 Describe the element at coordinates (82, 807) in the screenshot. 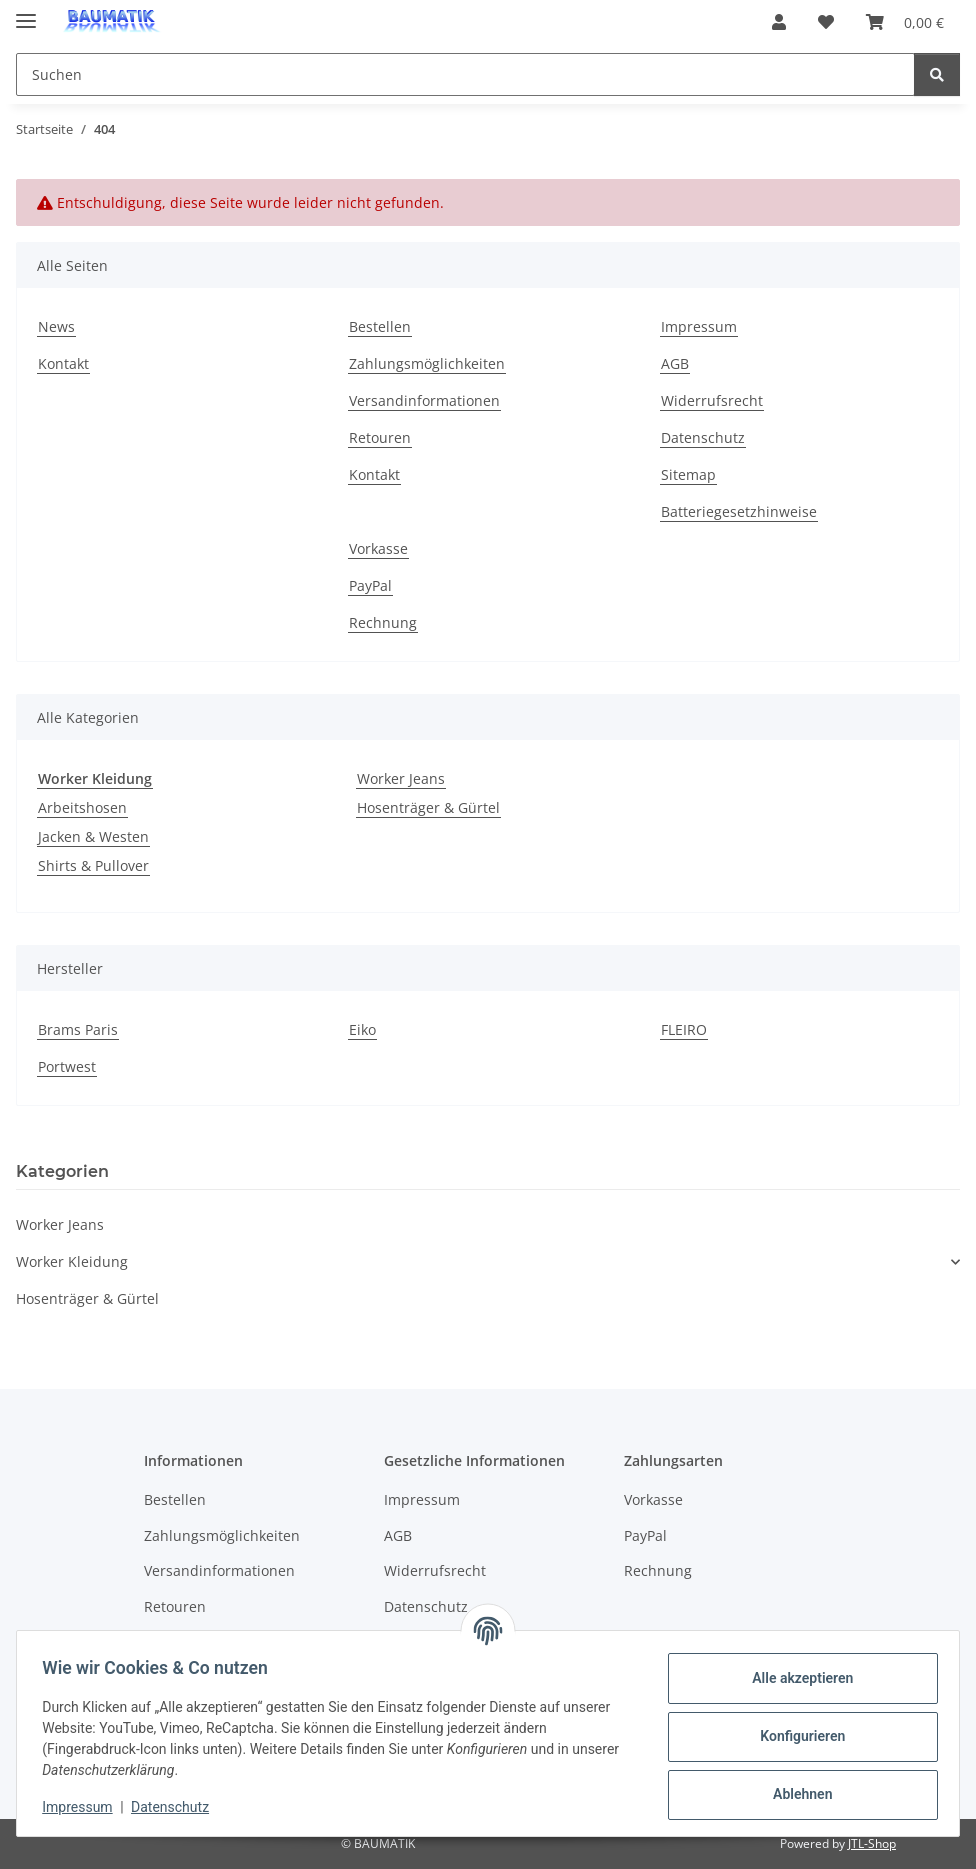

I see `Arbeitshosen` at that location.